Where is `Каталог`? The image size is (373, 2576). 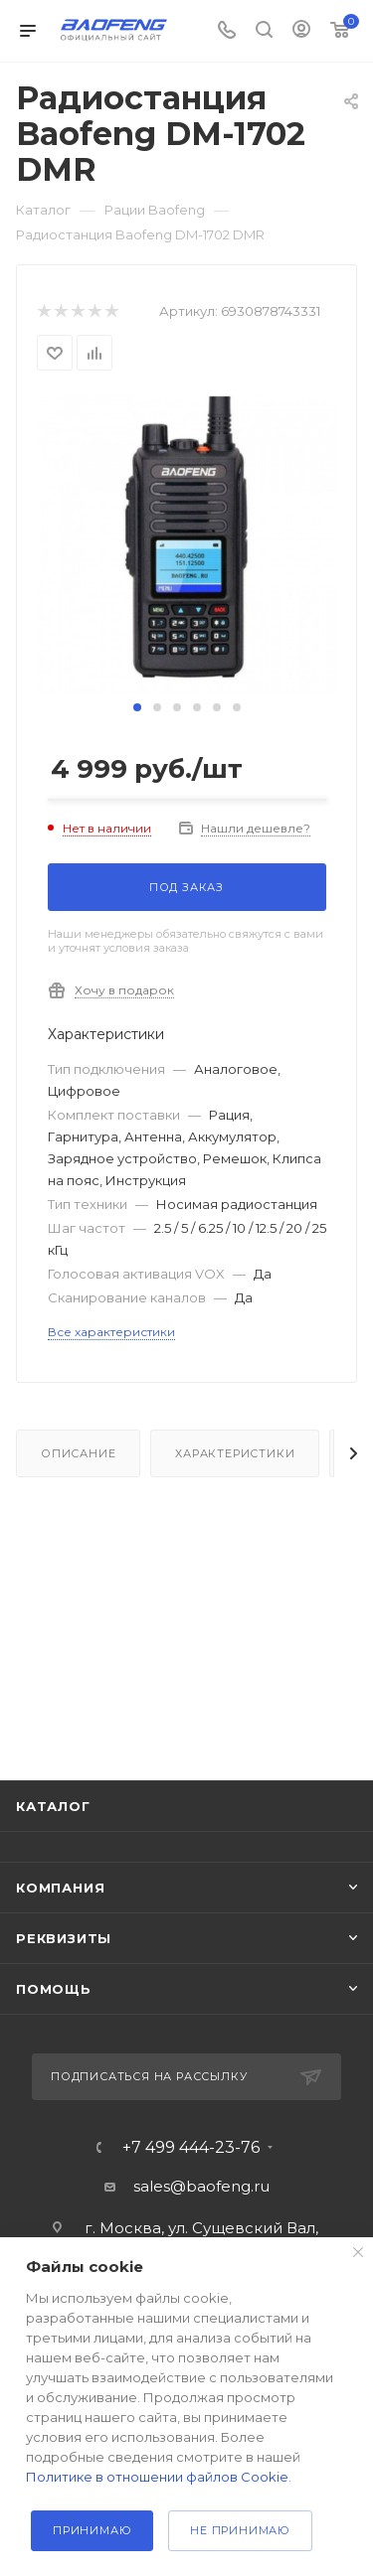 Каталог is located at coordinates (53, 1806).